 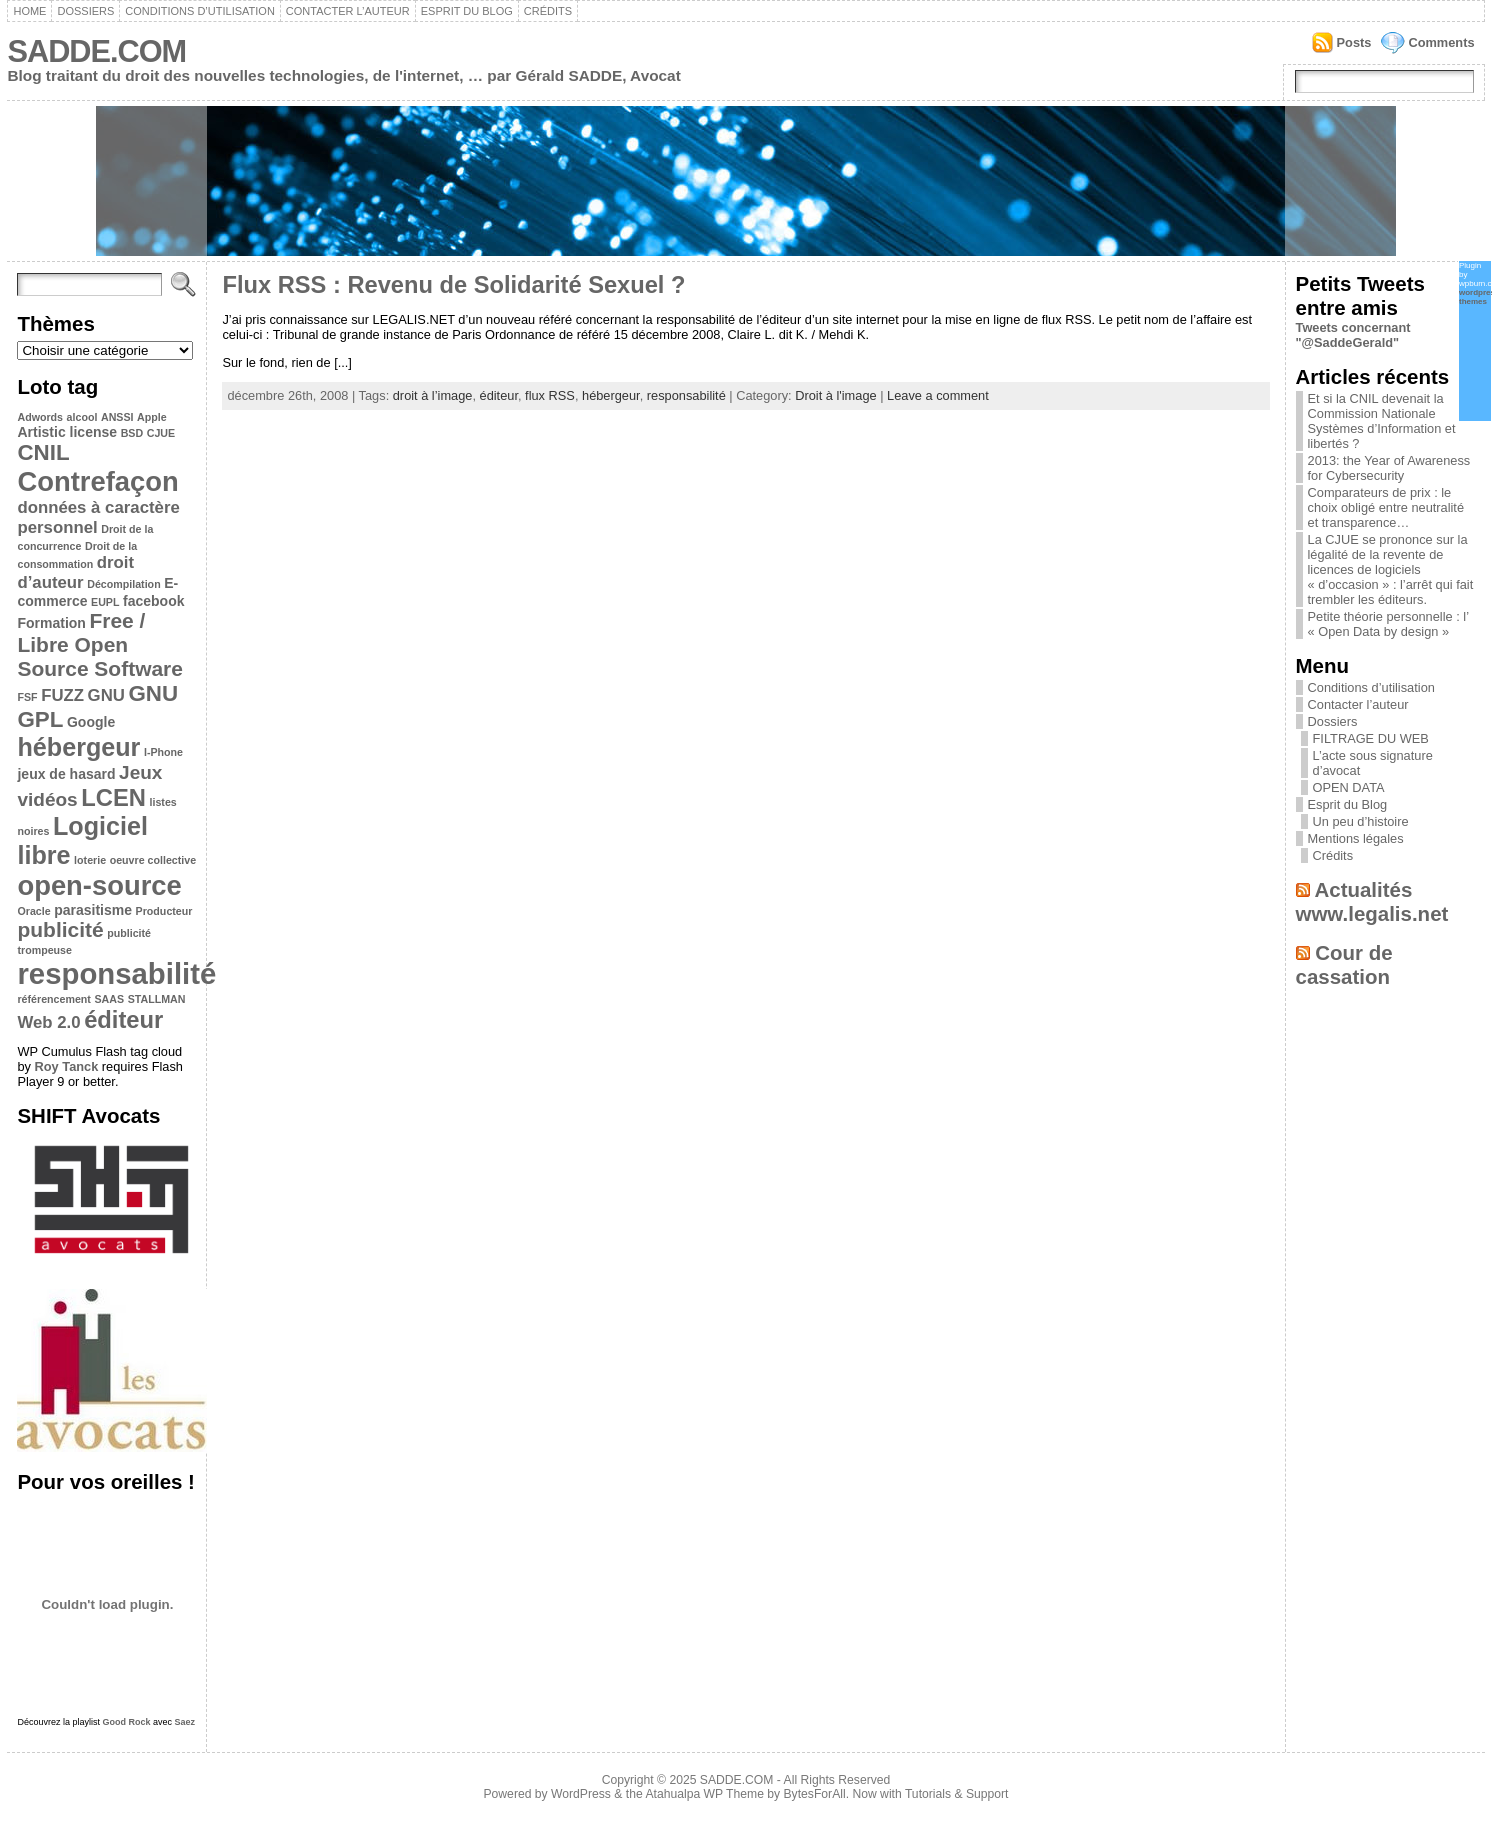 What do you see at coordinates (153, 601) in the screenshot?
I see `facebook` at bounding box center [153, 601].